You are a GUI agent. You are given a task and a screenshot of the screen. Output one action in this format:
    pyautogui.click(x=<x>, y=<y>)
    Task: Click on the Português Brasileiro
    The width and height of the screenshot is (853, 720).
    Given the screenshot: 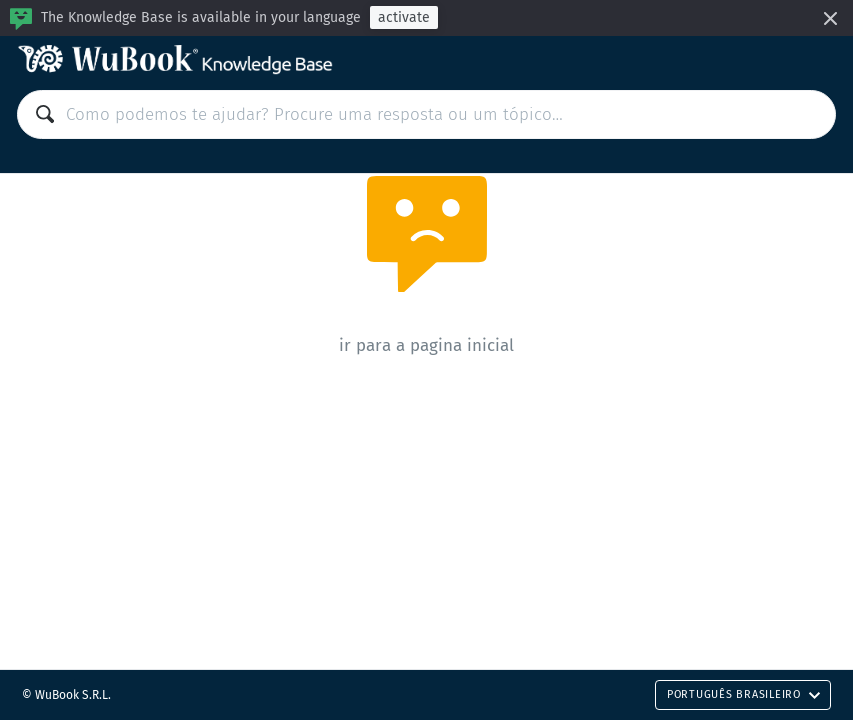 What is the action you would take?
    pyautogui.click(x=744, y=694)
    